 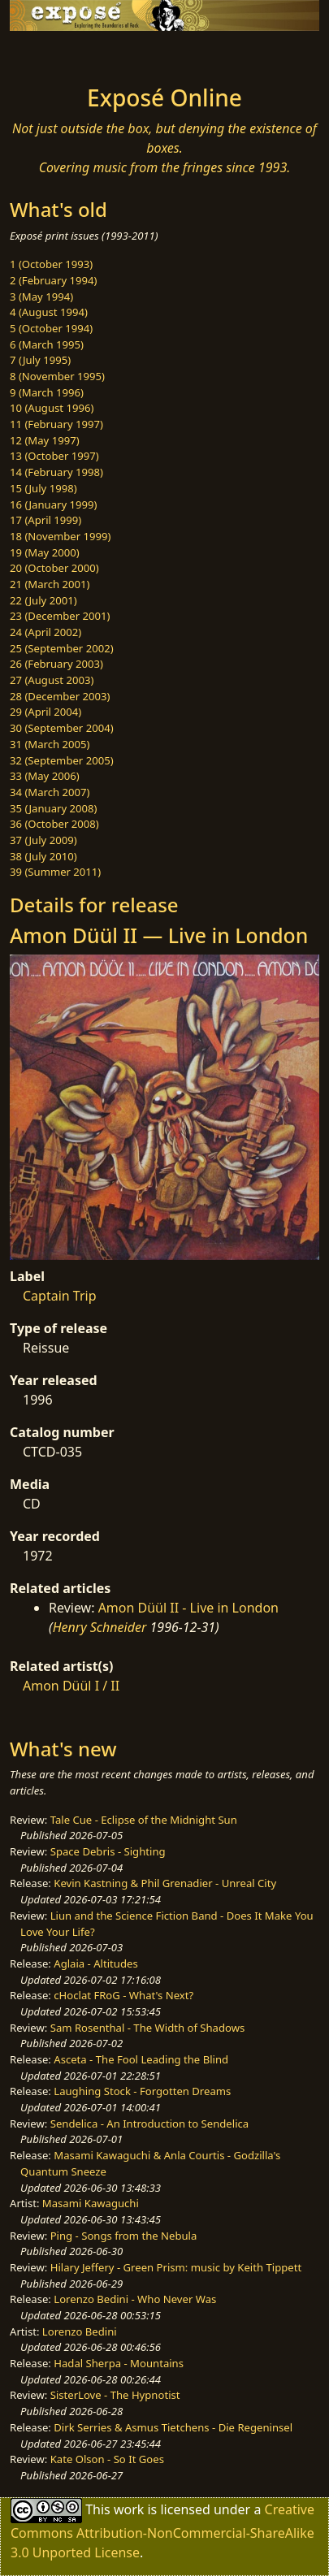 I want to click on 1 (October 1993), so click(x=51, y=264).